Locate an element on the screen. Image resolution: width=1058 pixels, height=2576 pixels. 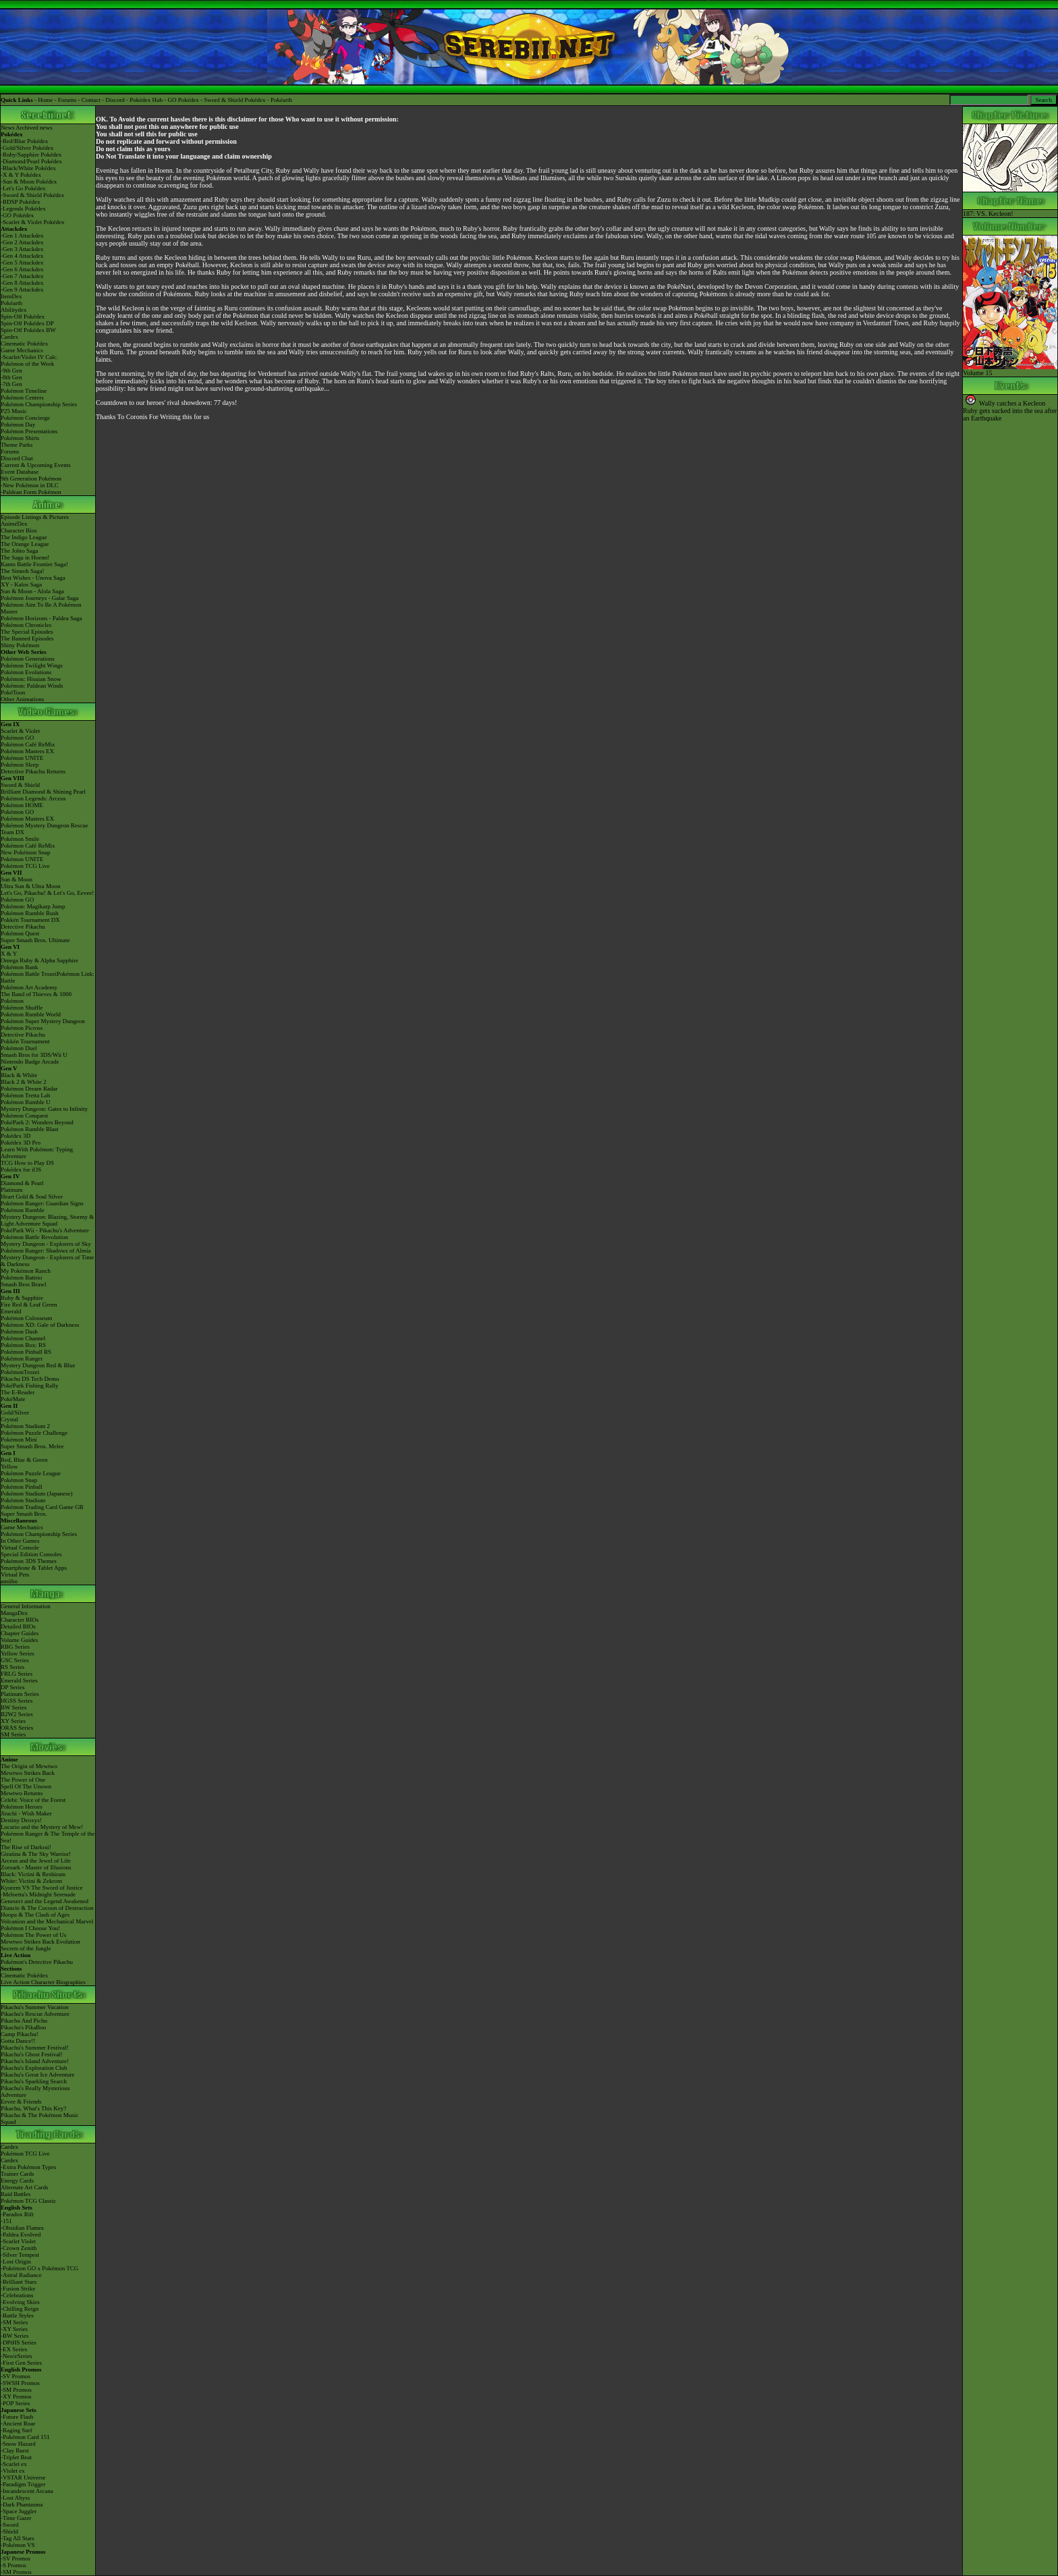
Spin-Off Pokédex is located at coordinates (23, 316).